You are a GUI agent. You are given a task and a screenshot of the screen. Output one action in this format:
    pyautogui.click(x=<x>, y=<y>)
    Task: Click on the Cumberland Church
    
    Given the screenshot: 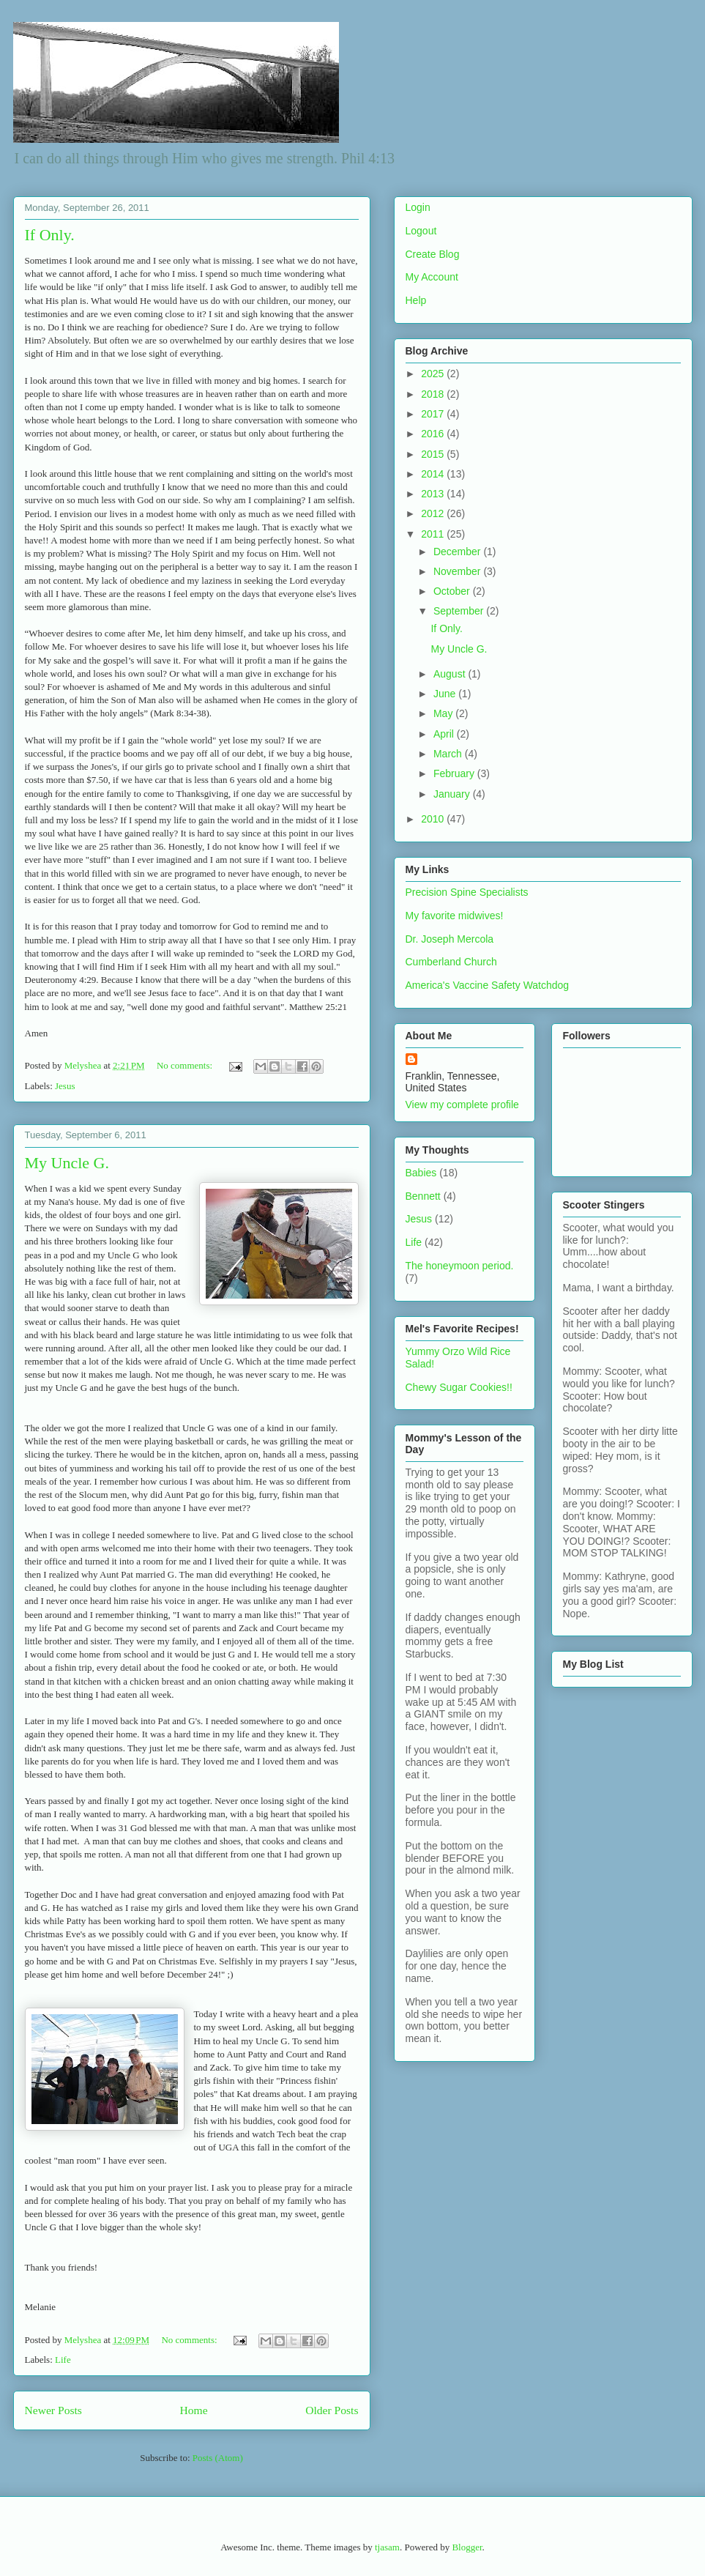 What is the action you would take?
    pyautogui.click(x=451, y=962)
    